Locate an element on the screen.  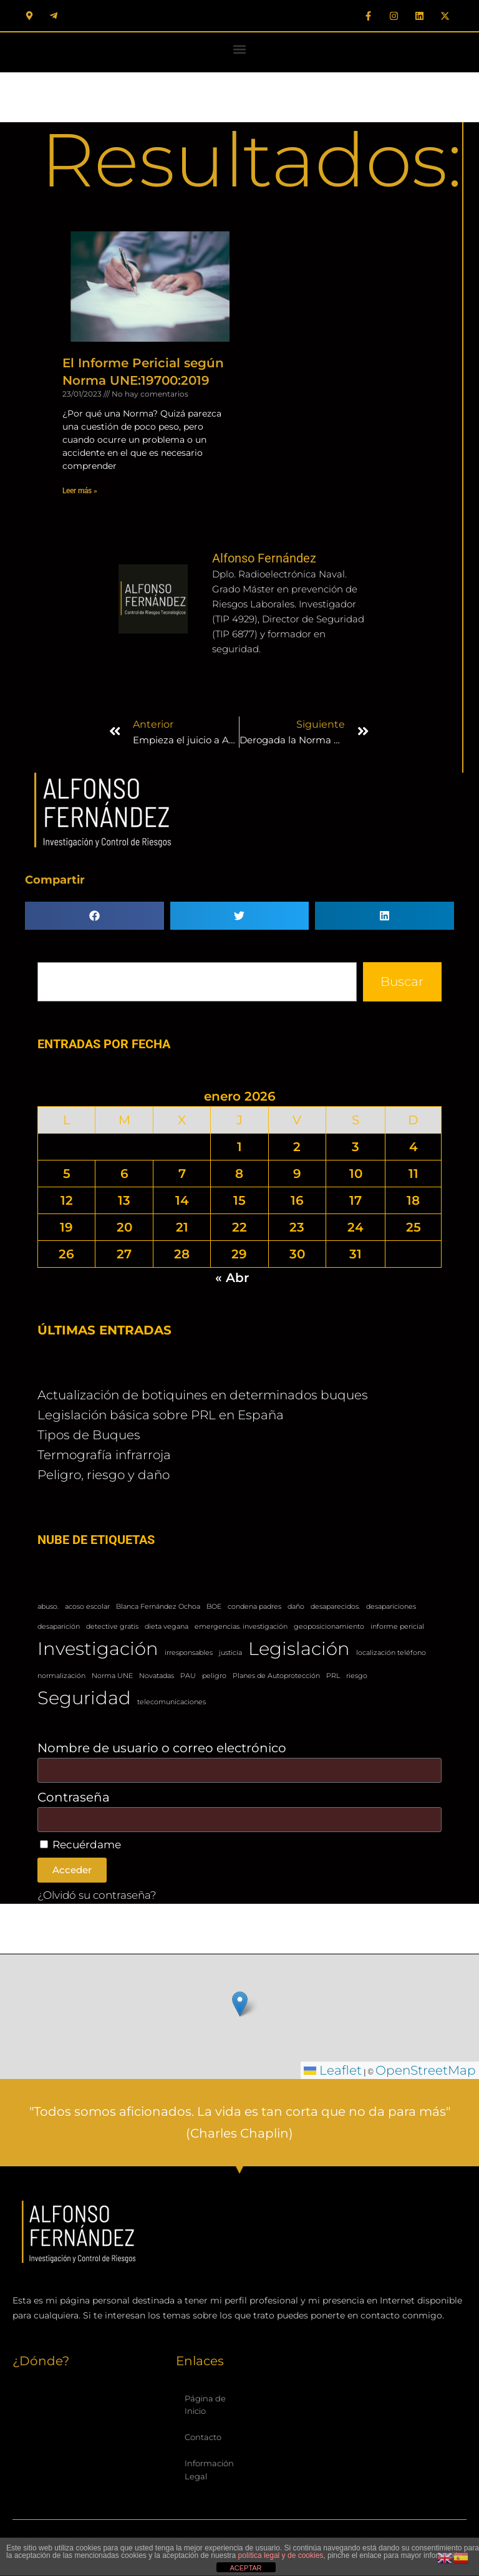
Legislación básica sobre PRL en España is located at coordinates (160, 1414).